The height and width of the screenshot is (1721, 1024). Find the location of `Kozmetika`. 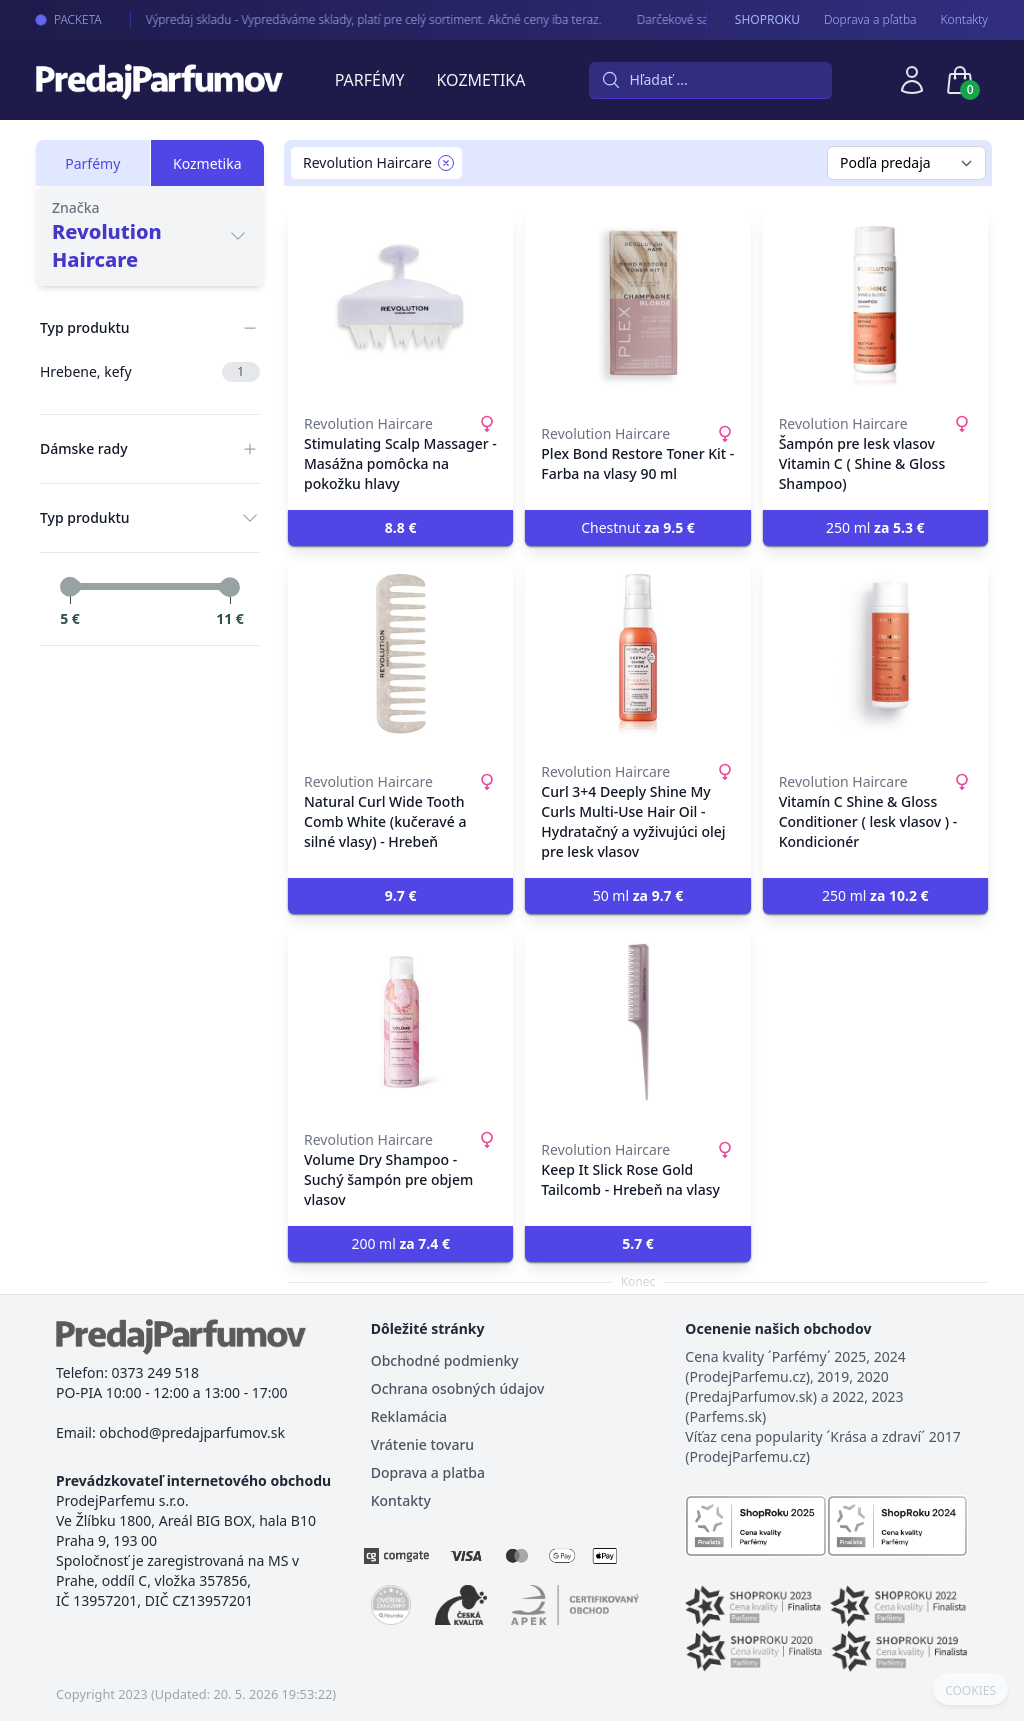

Kozmetika is located at coordinates (481, 80).